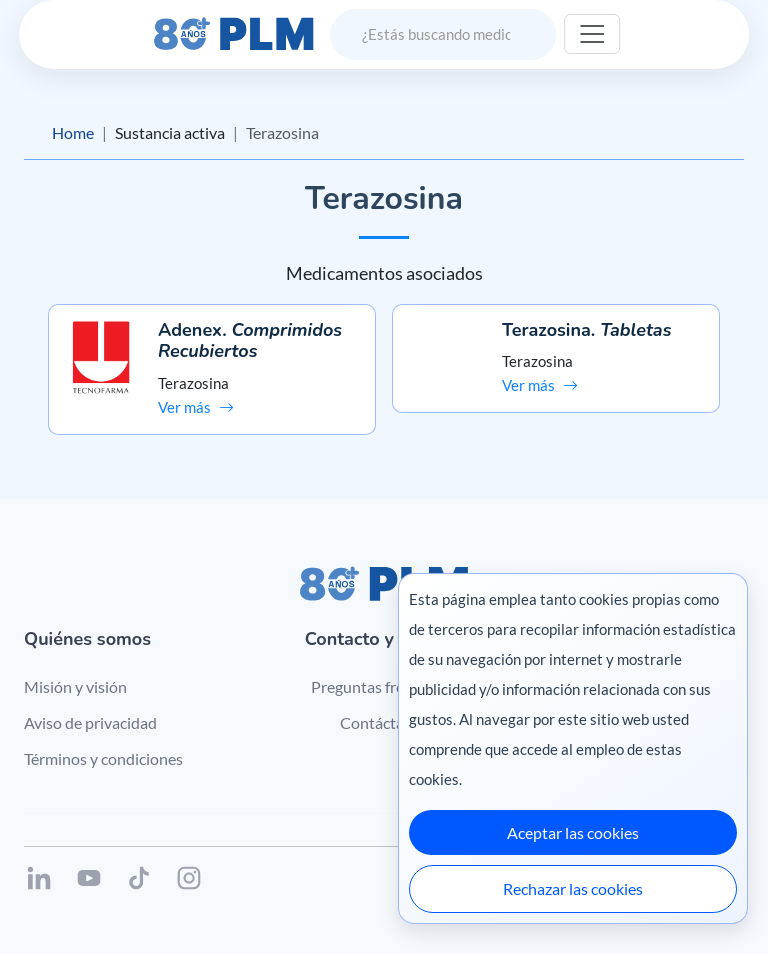  What do you see at coordinates (103, 758) in the screenshot?
I see `Términos y condiciones` at bounding box center [103, 758].